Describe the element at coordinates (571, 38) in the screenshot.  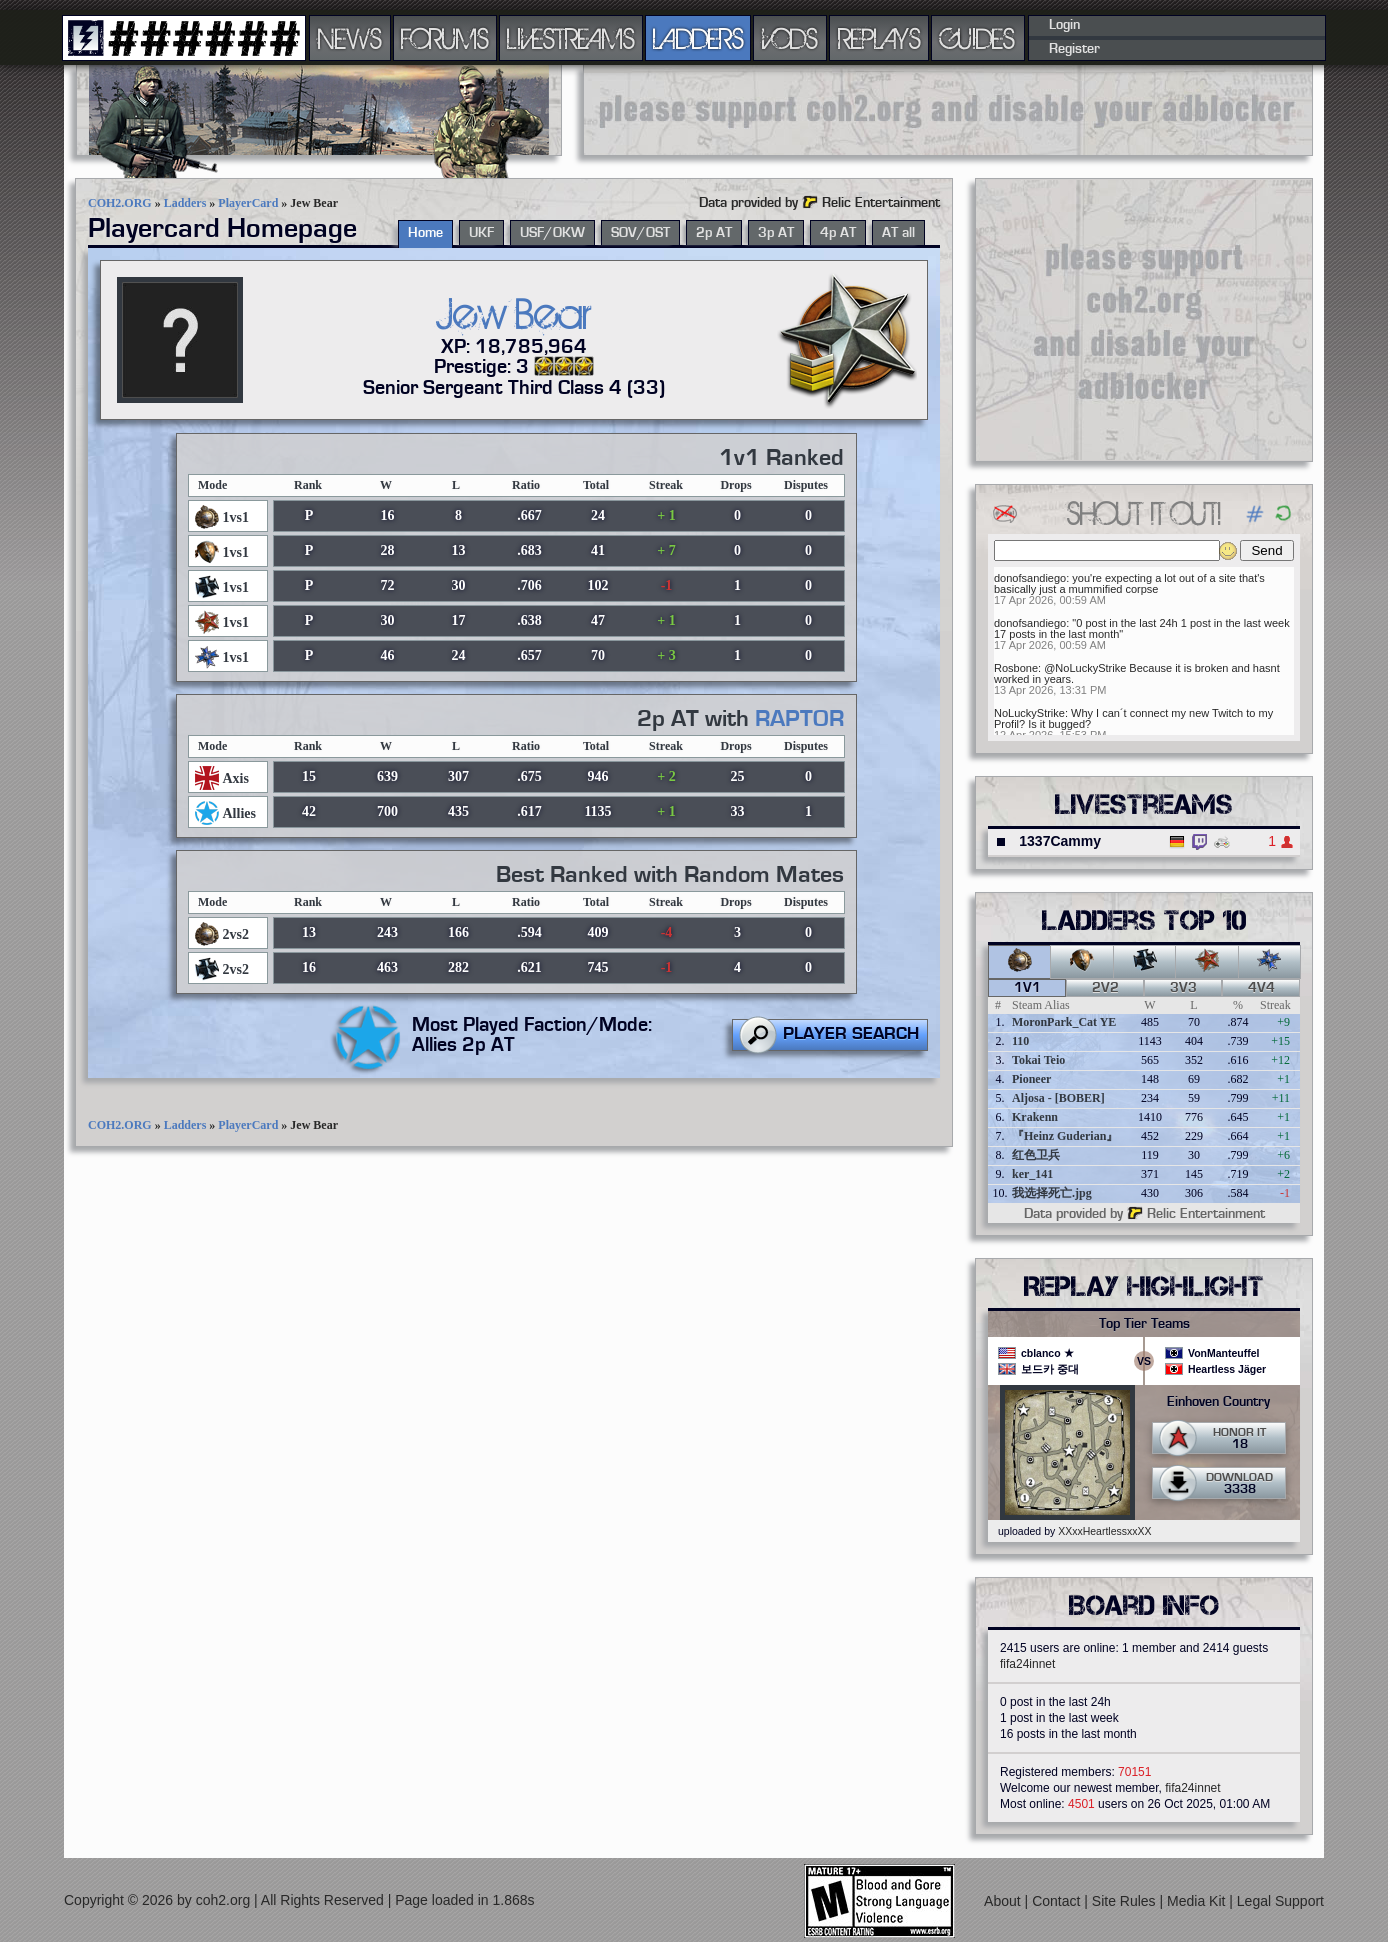
I see `LIVESTREAMS` at that location.